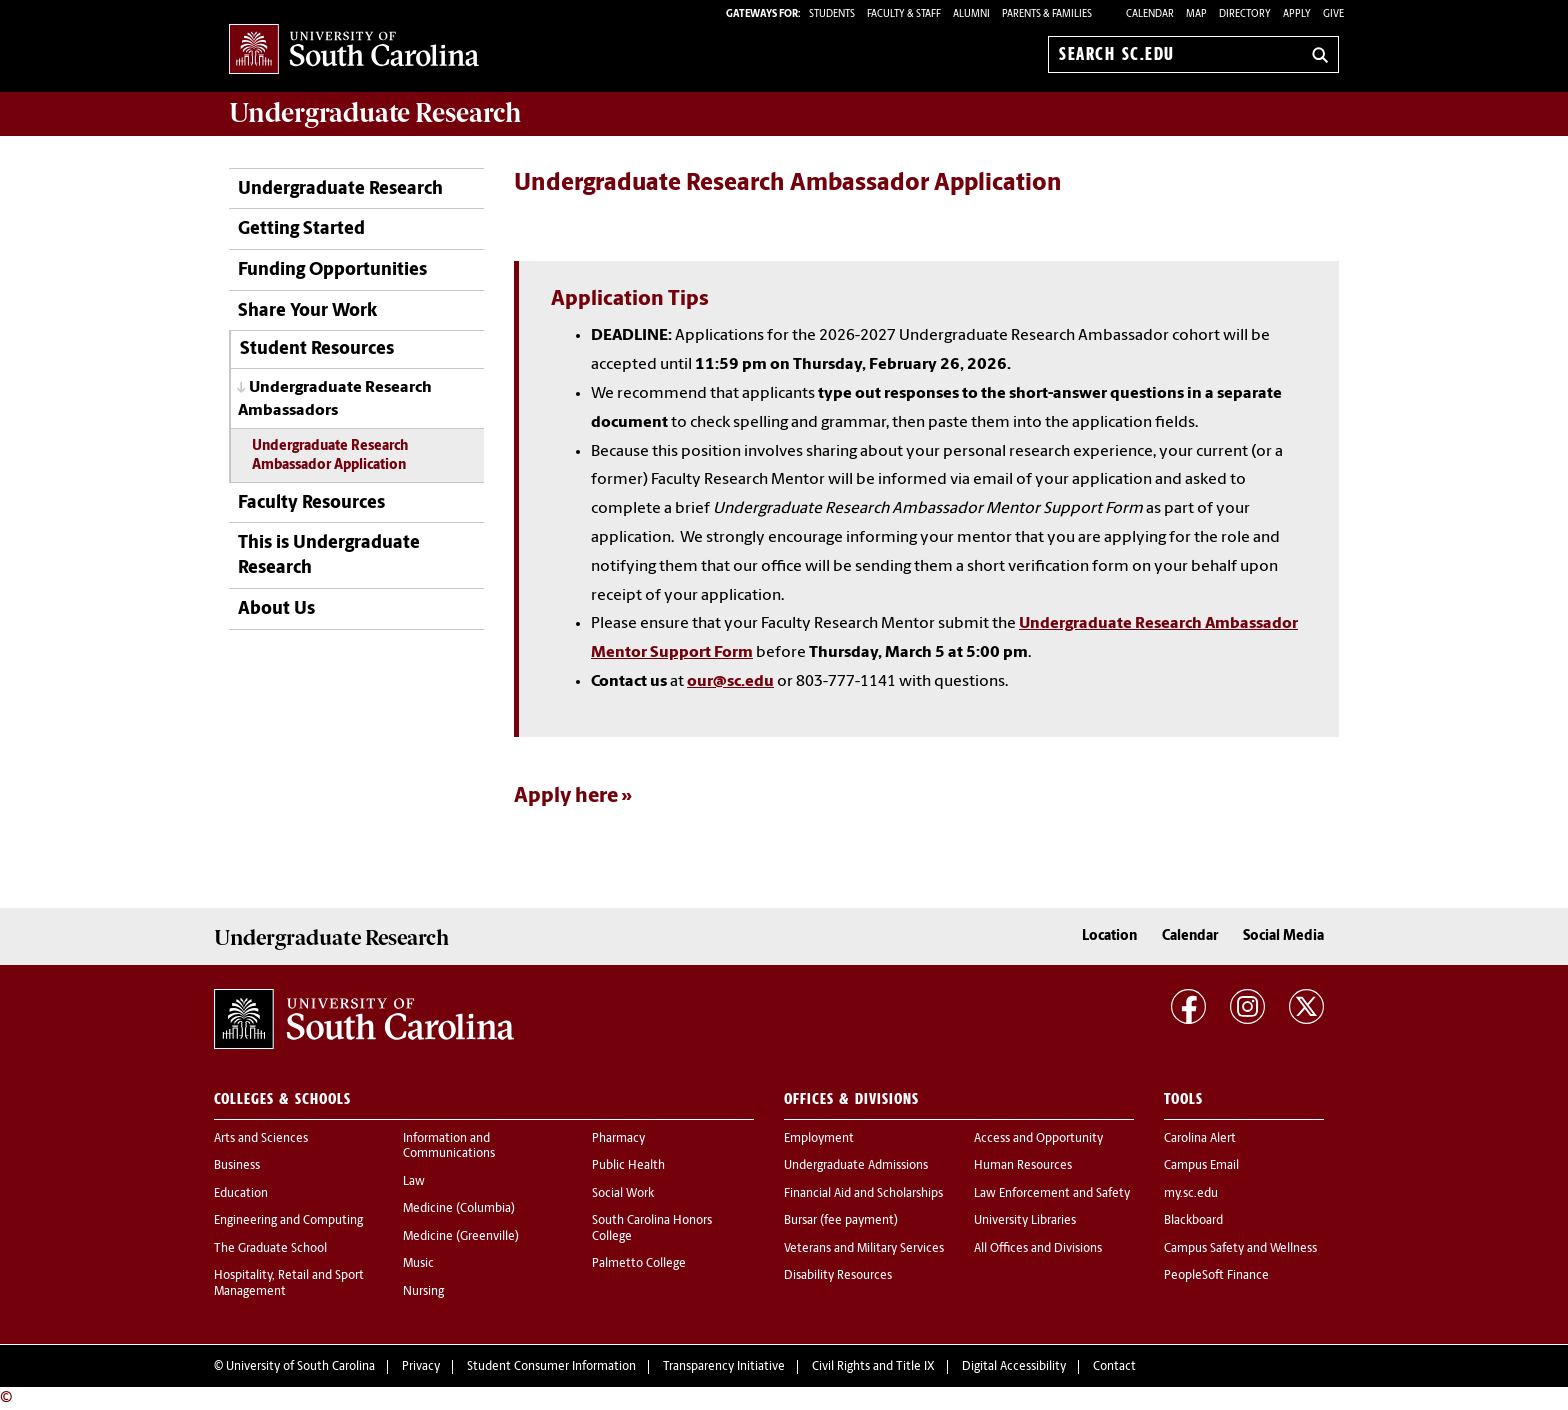 This screenshot has width=1568, height=1410. What do you see at coordinates (1191, 1194) in the screenshot?
I see `my.sc.edu` at bounding box center [1191, 1194].